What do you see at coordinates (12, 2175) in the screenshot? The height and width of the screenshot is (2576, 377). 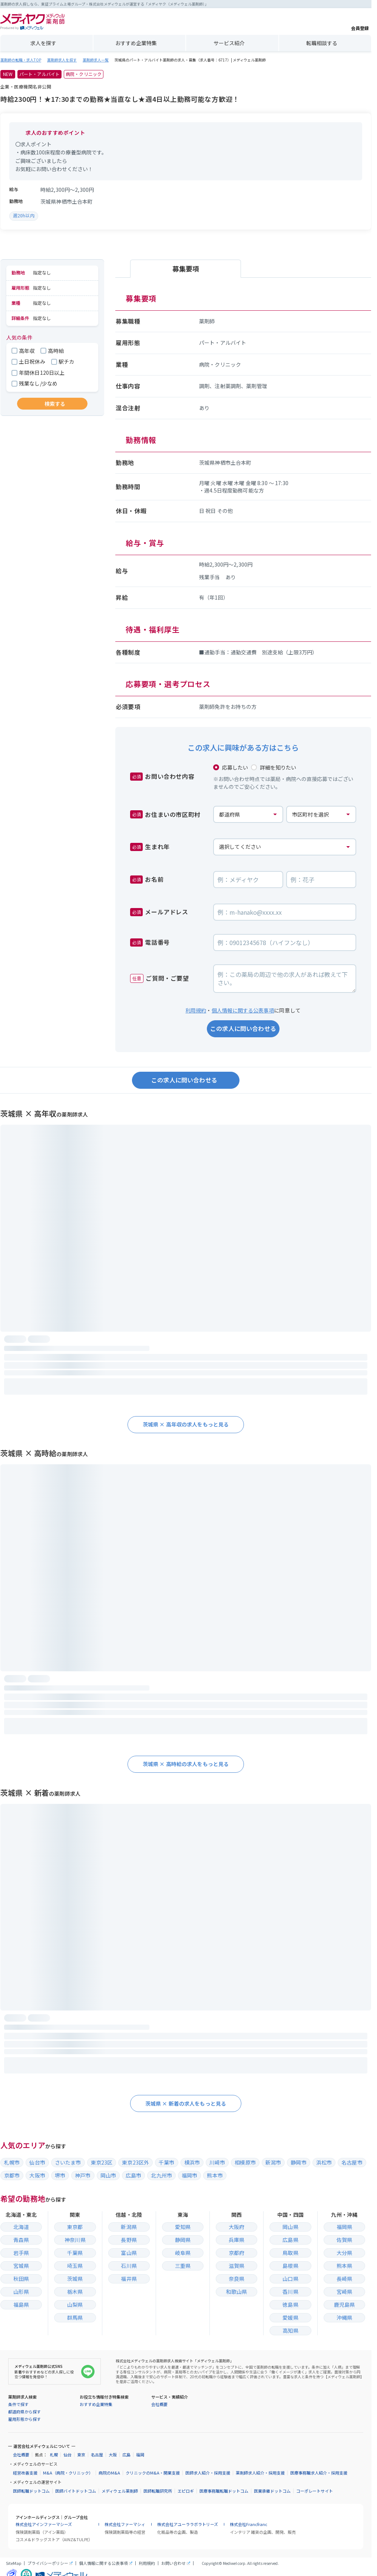 I see `京都市` at bounding box center [12, 2175].